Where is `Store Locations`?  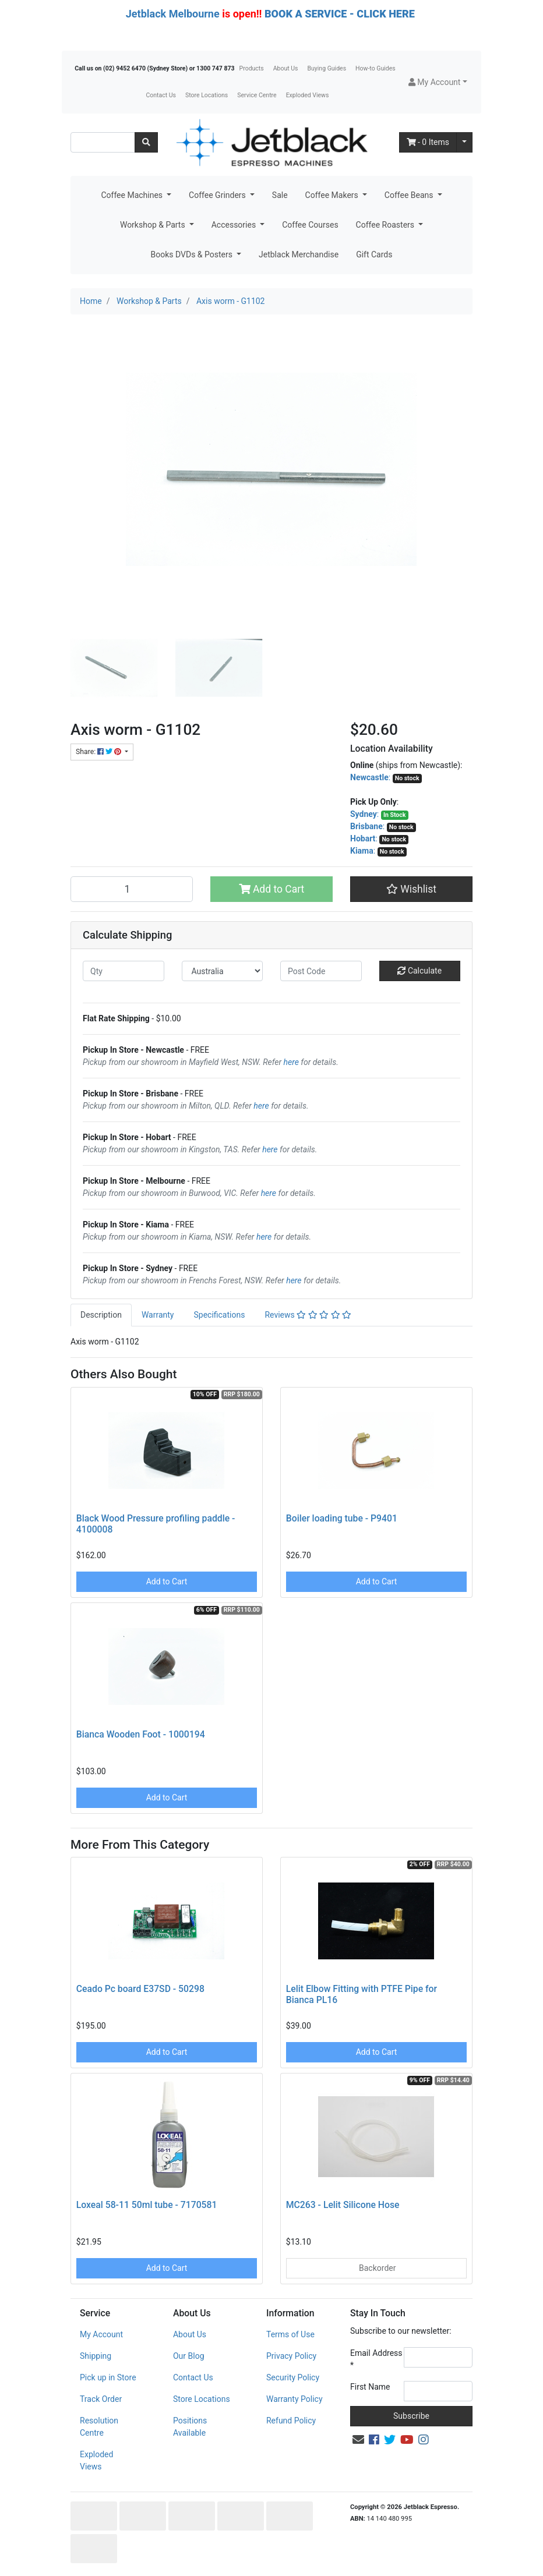
Store Locations is located at coordinates (206, 95).